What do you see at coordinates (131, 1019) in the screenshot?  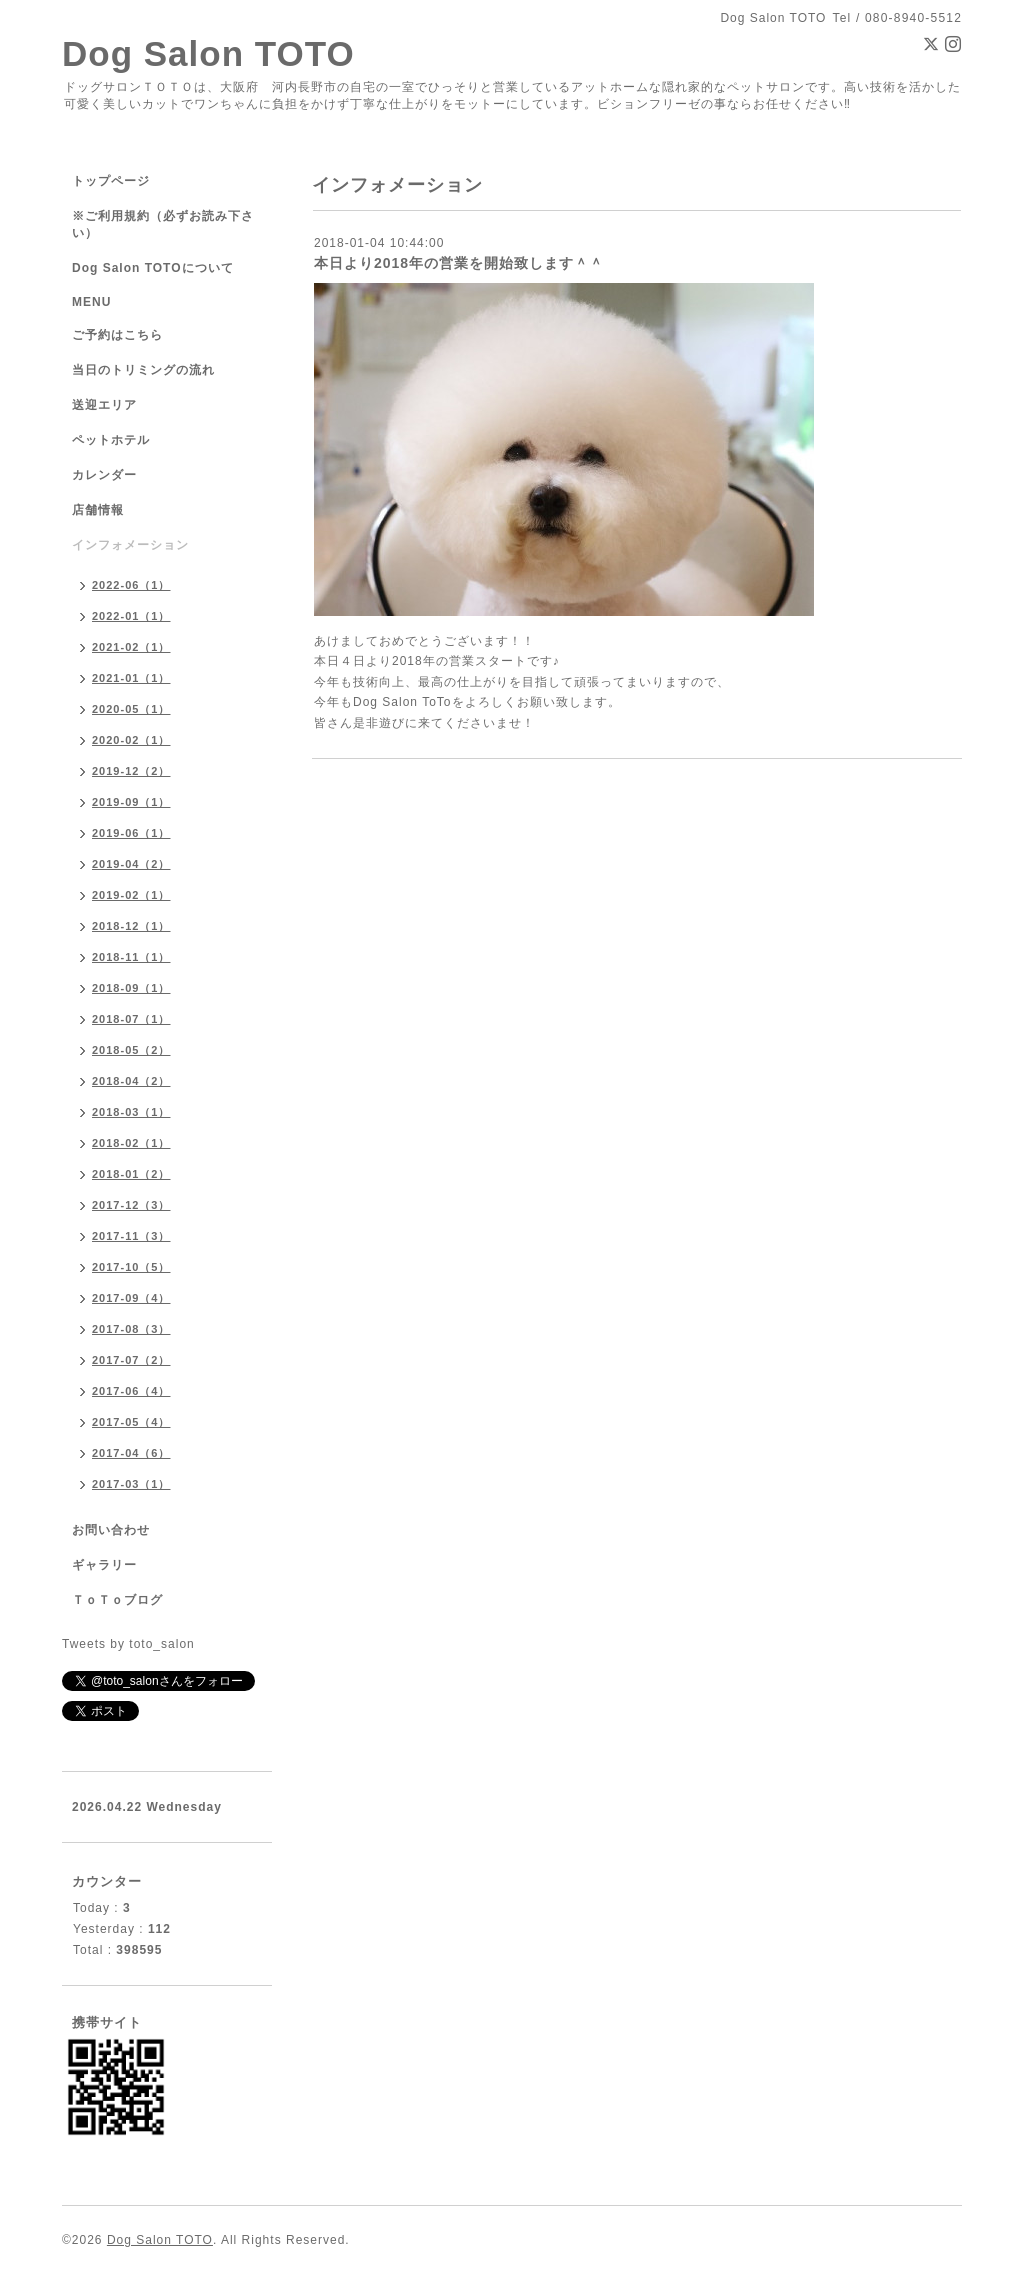 I see `2018-07（1）` at bounding box center [131, 1019].